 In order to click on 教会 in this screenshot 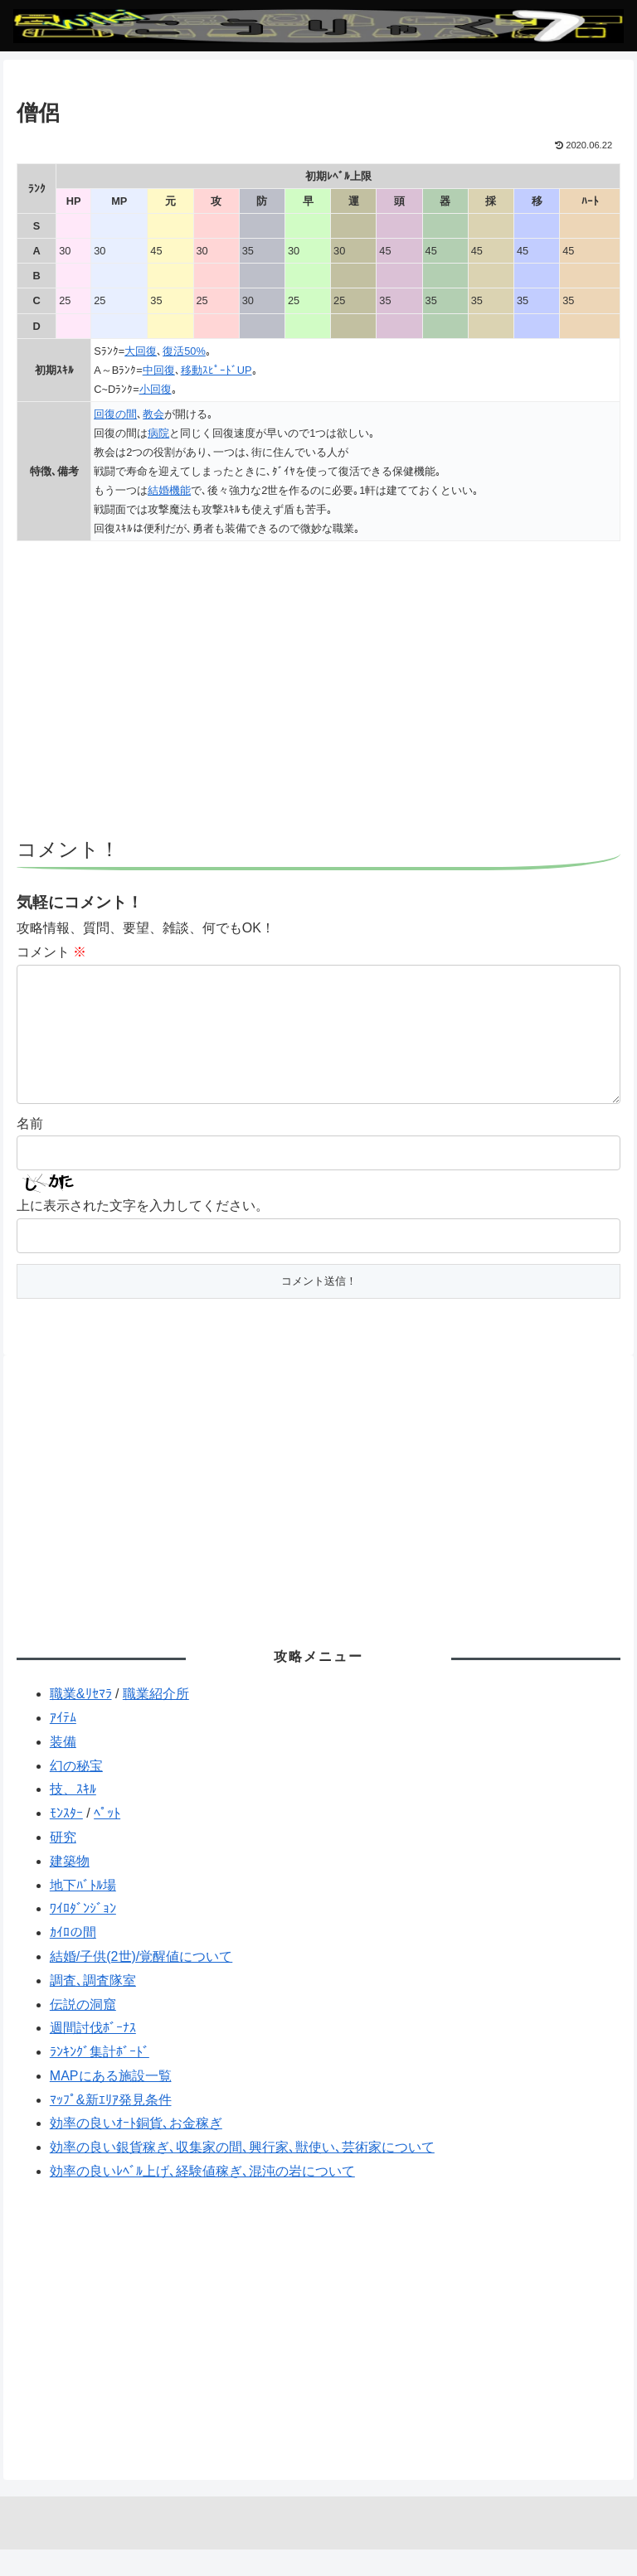, I will do `click(153, 414)`.